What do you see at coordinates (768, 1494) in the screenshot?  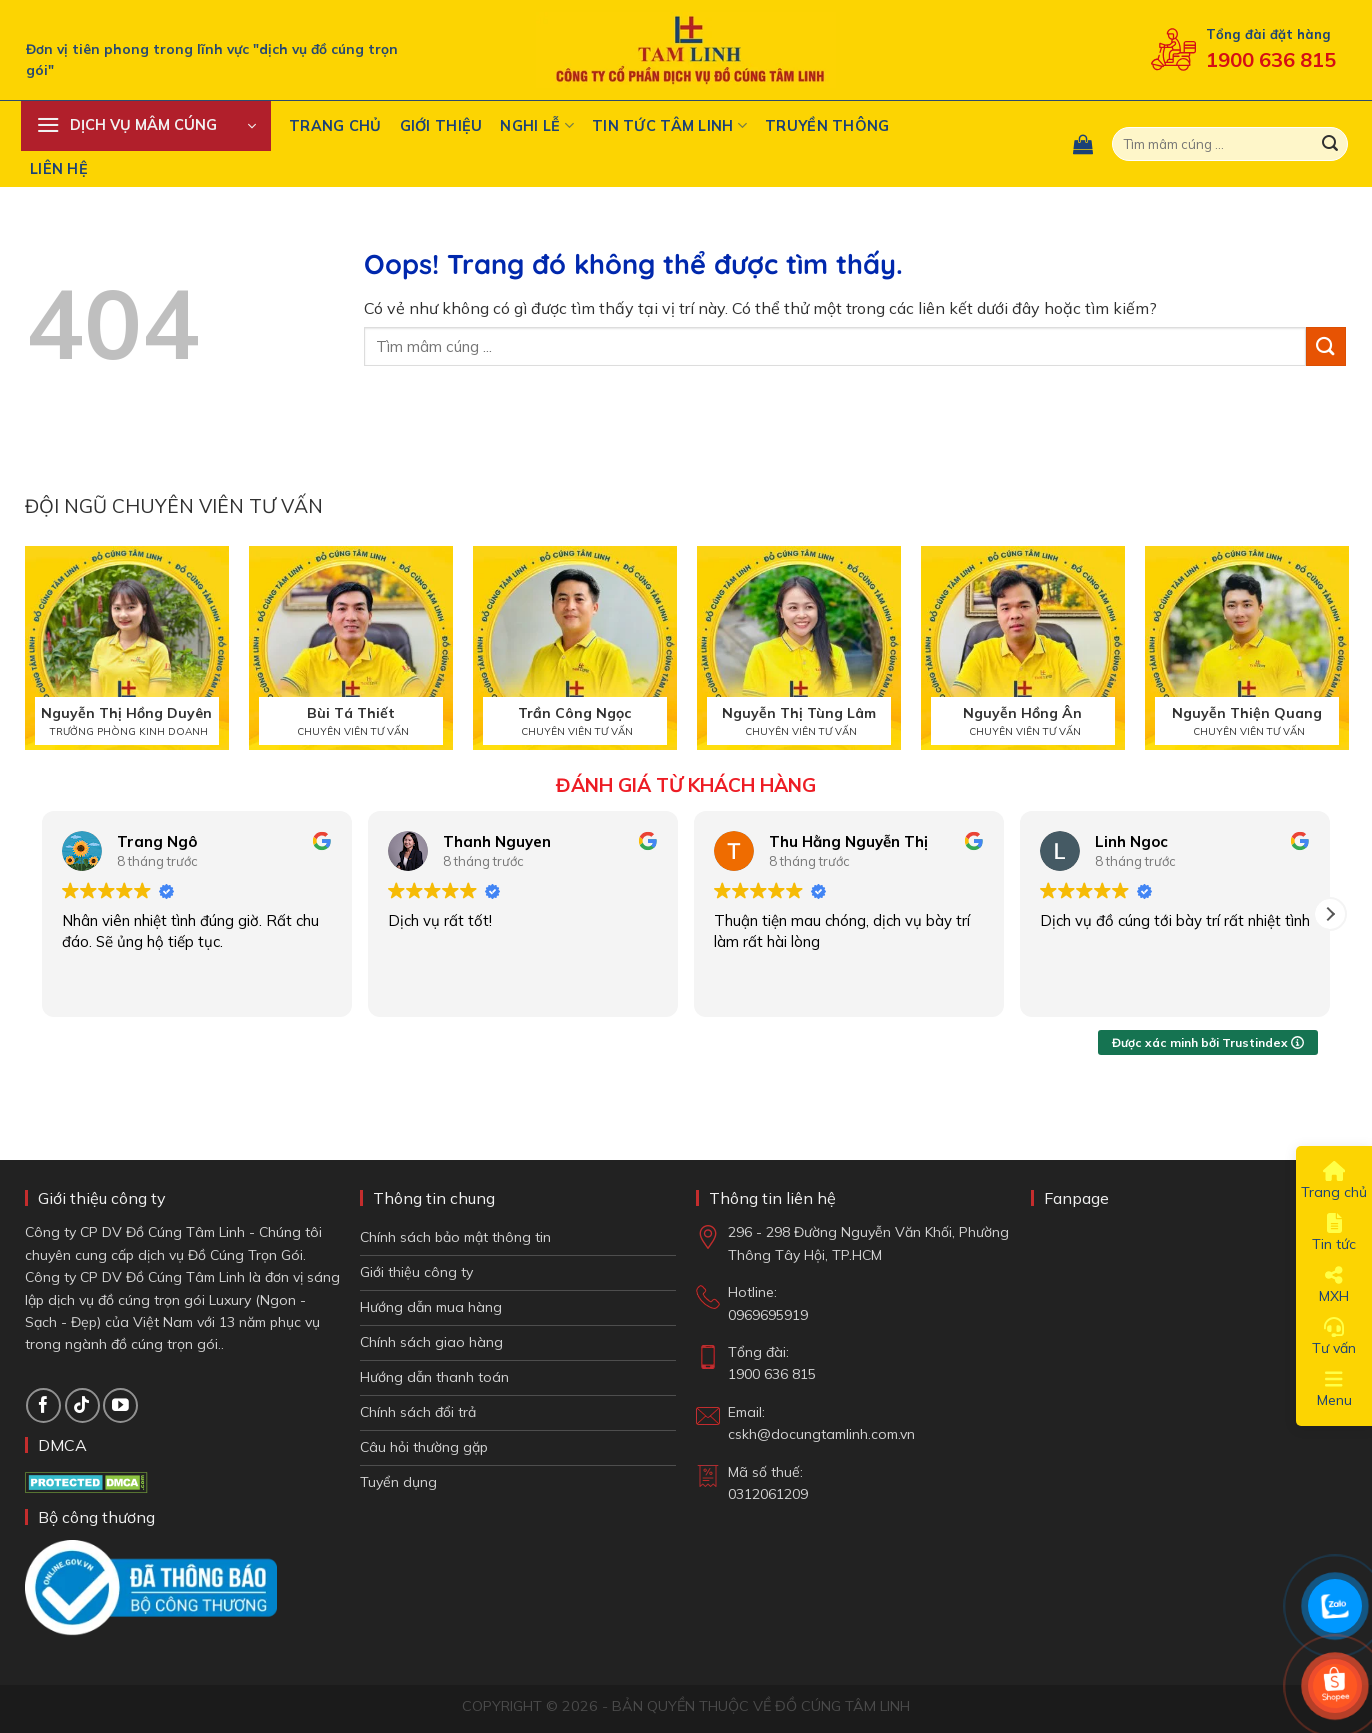 I see `0312061209` at bounding box center [768, 1494].